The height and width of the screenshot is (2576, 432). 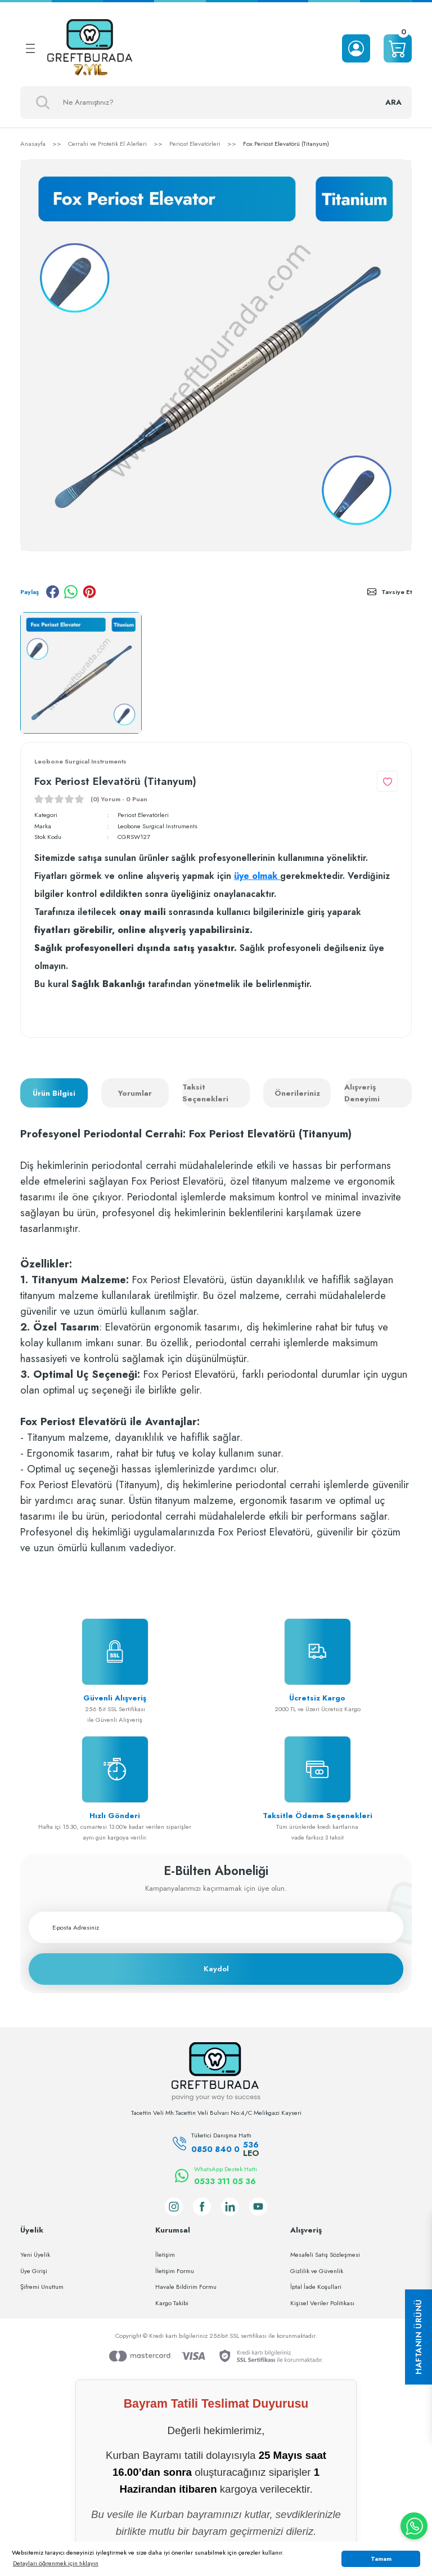 What do you see at coordinates (398, 48) in the screenshot?
I see `[Cart]` at bounding box center [398, 48].